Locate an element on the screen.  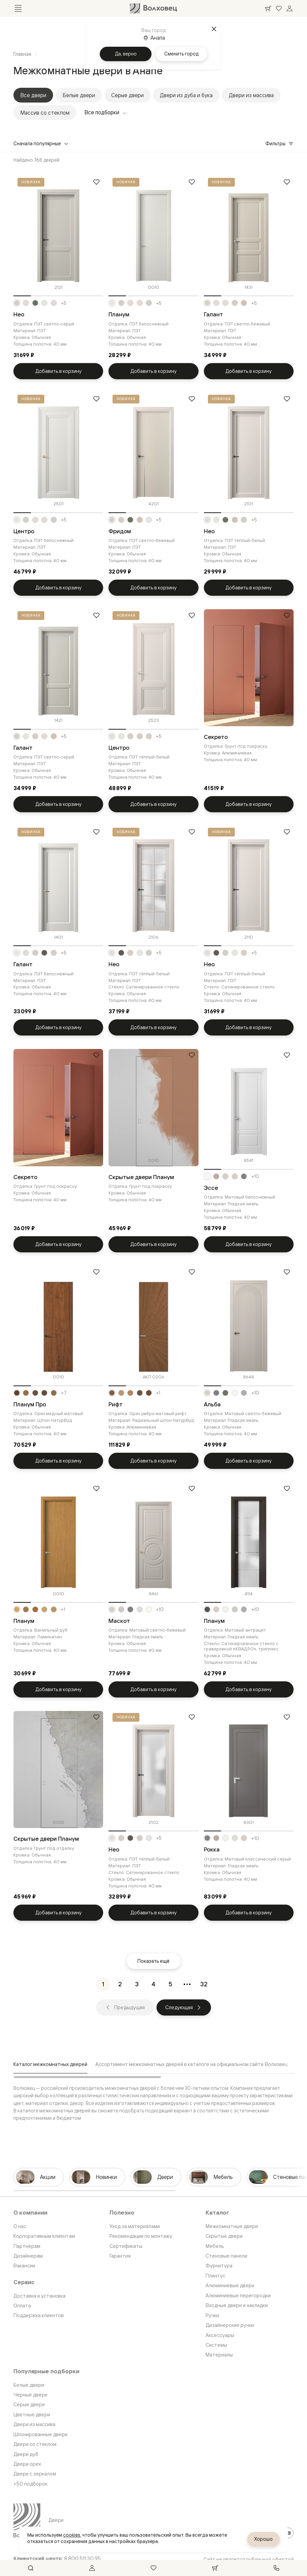
[Ваша корзина, нет товаров. Перейти в каталог] is located at coordinates (268, 8).